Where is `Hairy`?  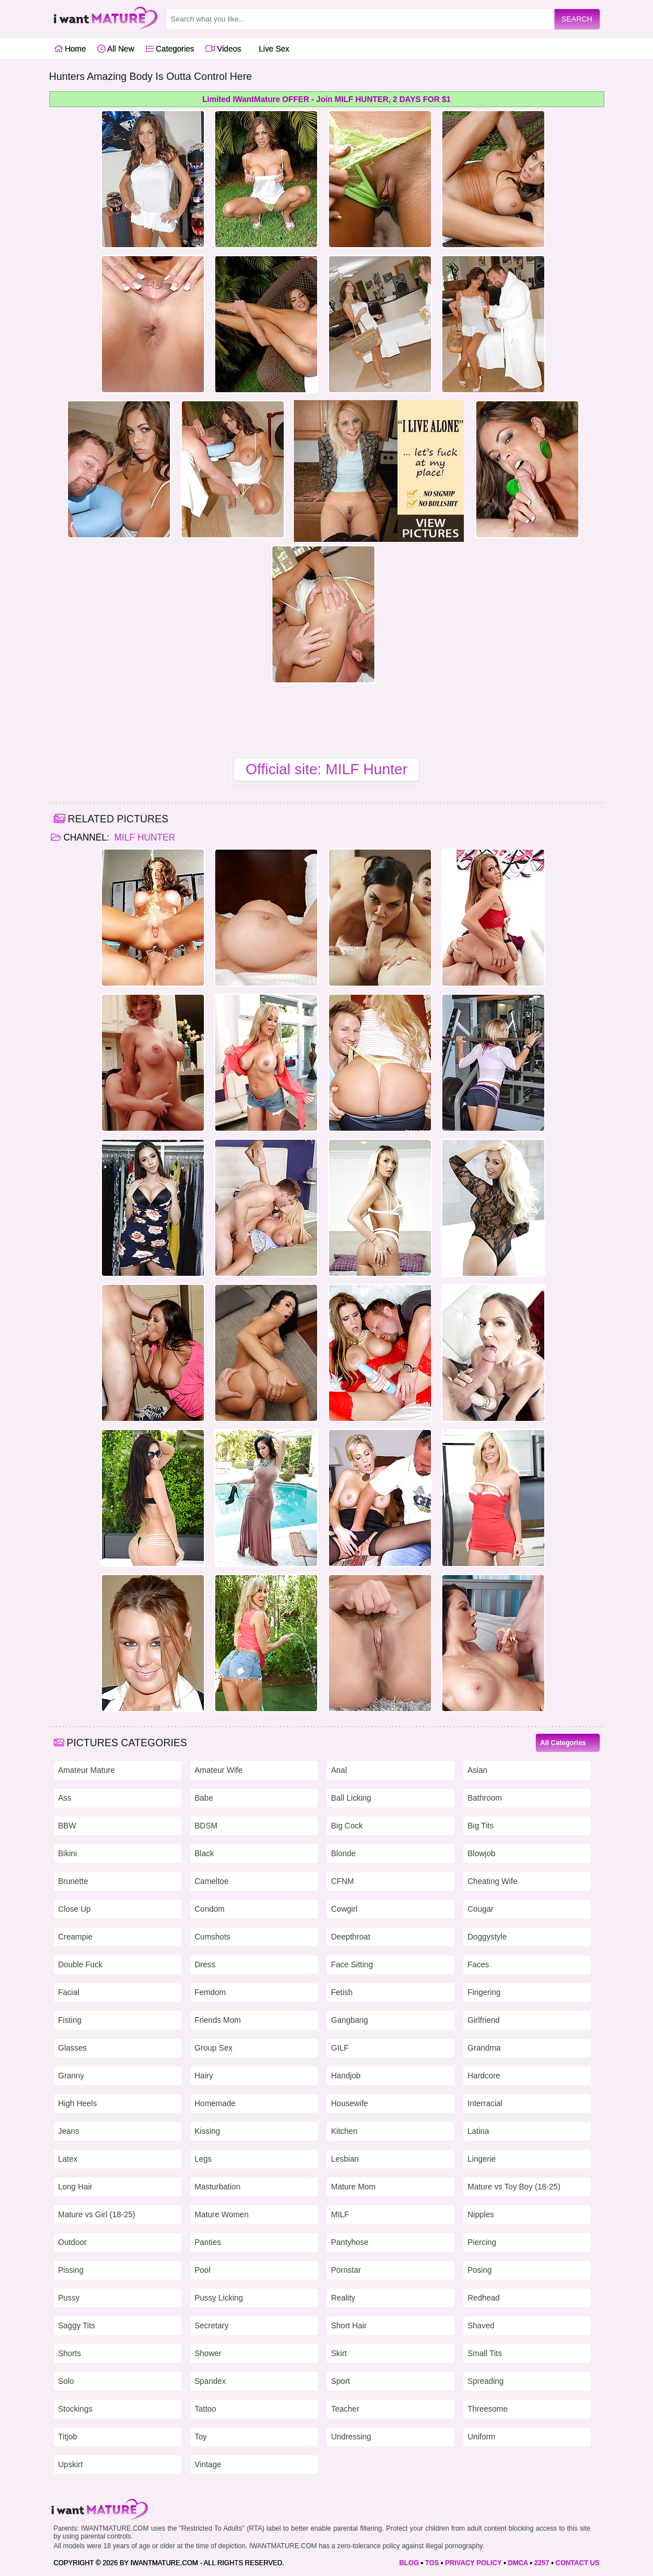
Hairy is located at coordinates (204, 2075).